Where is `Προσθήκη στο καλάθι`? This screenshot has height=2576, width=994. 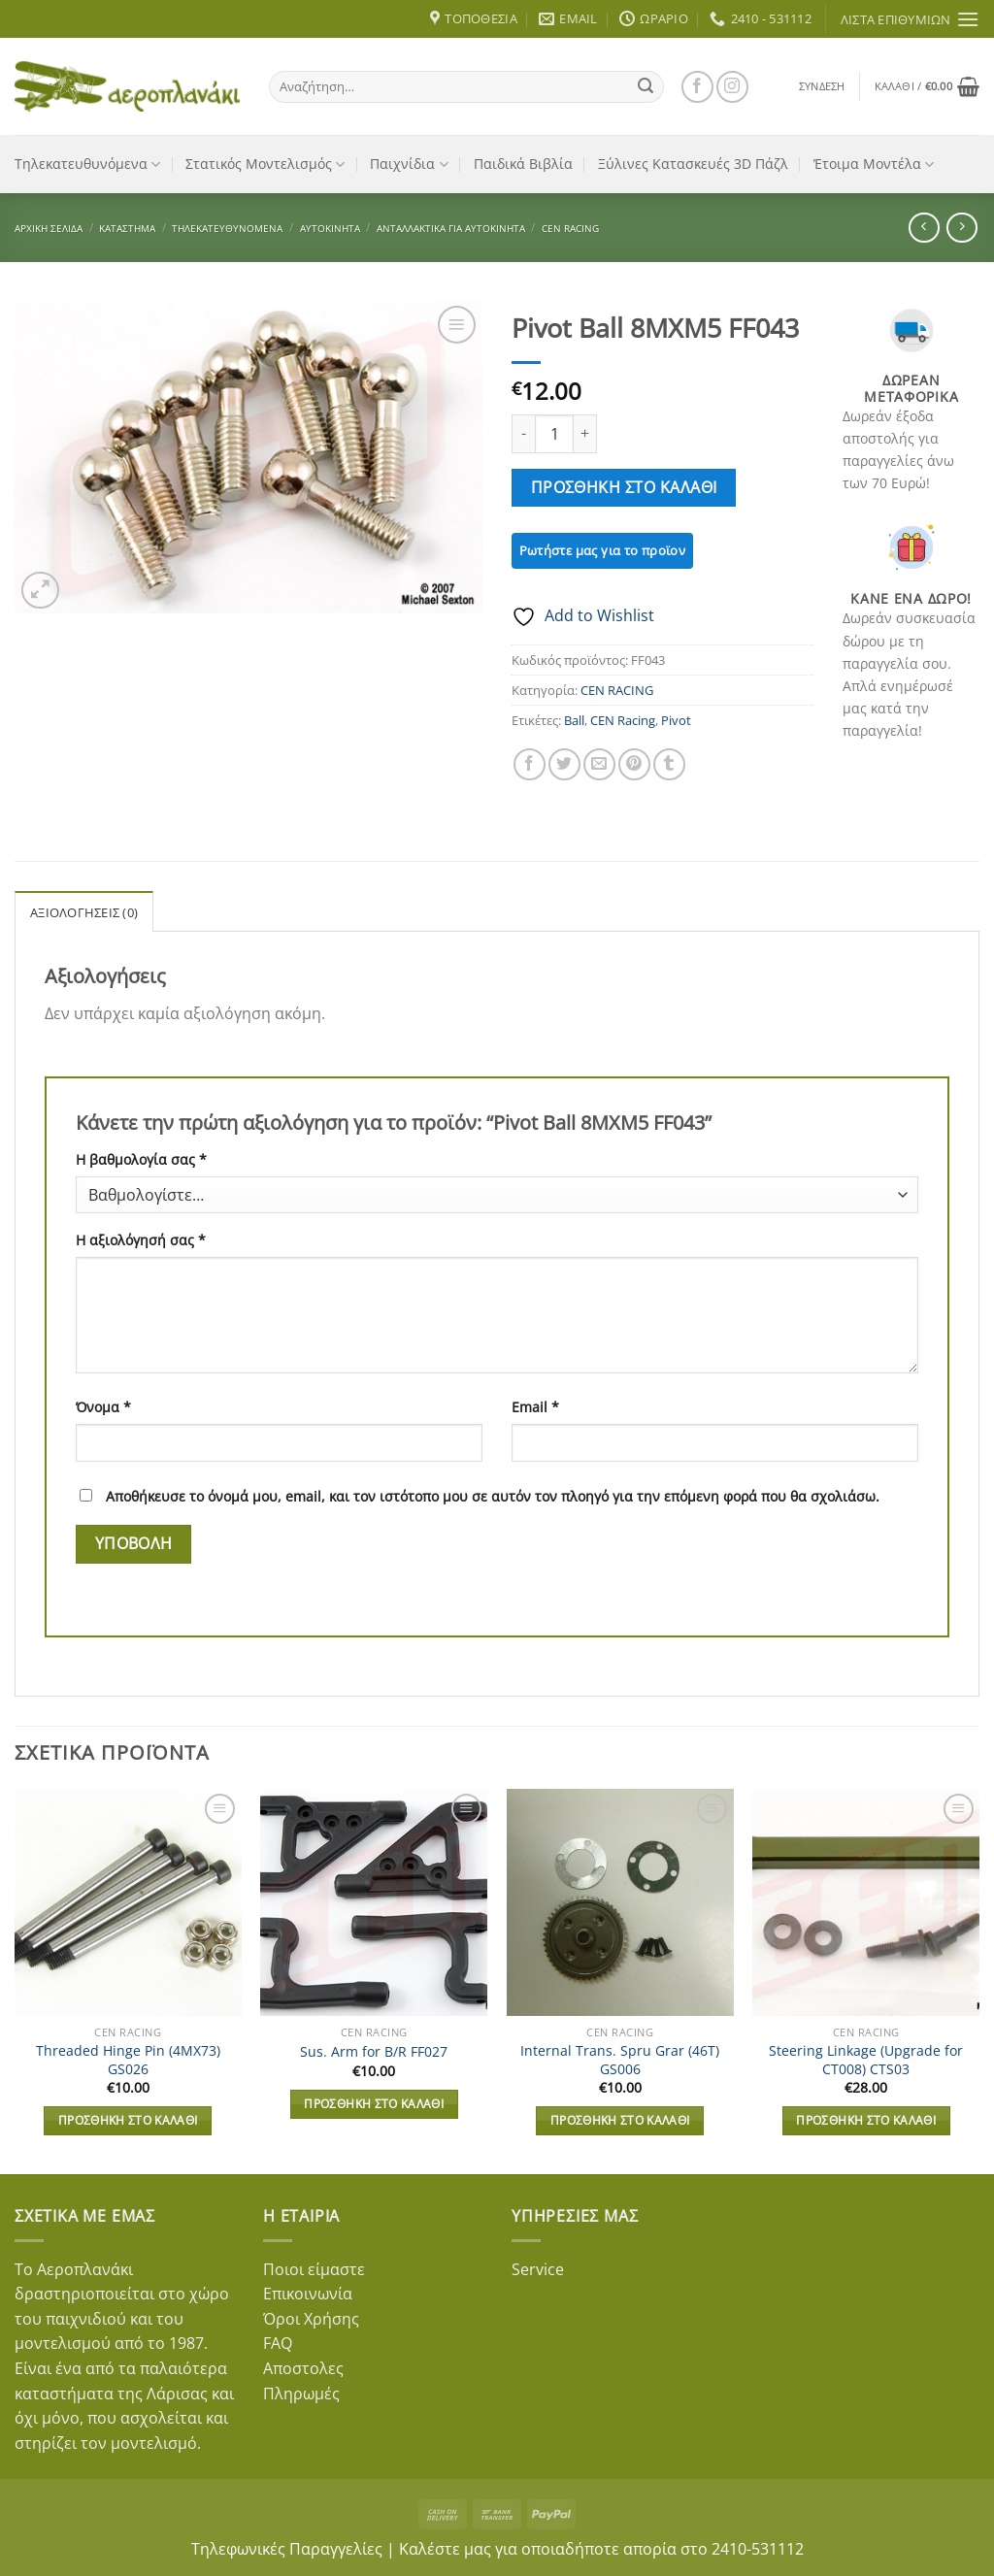 Προσθήκη στο καλάθι is located at coordinates (624, 487).